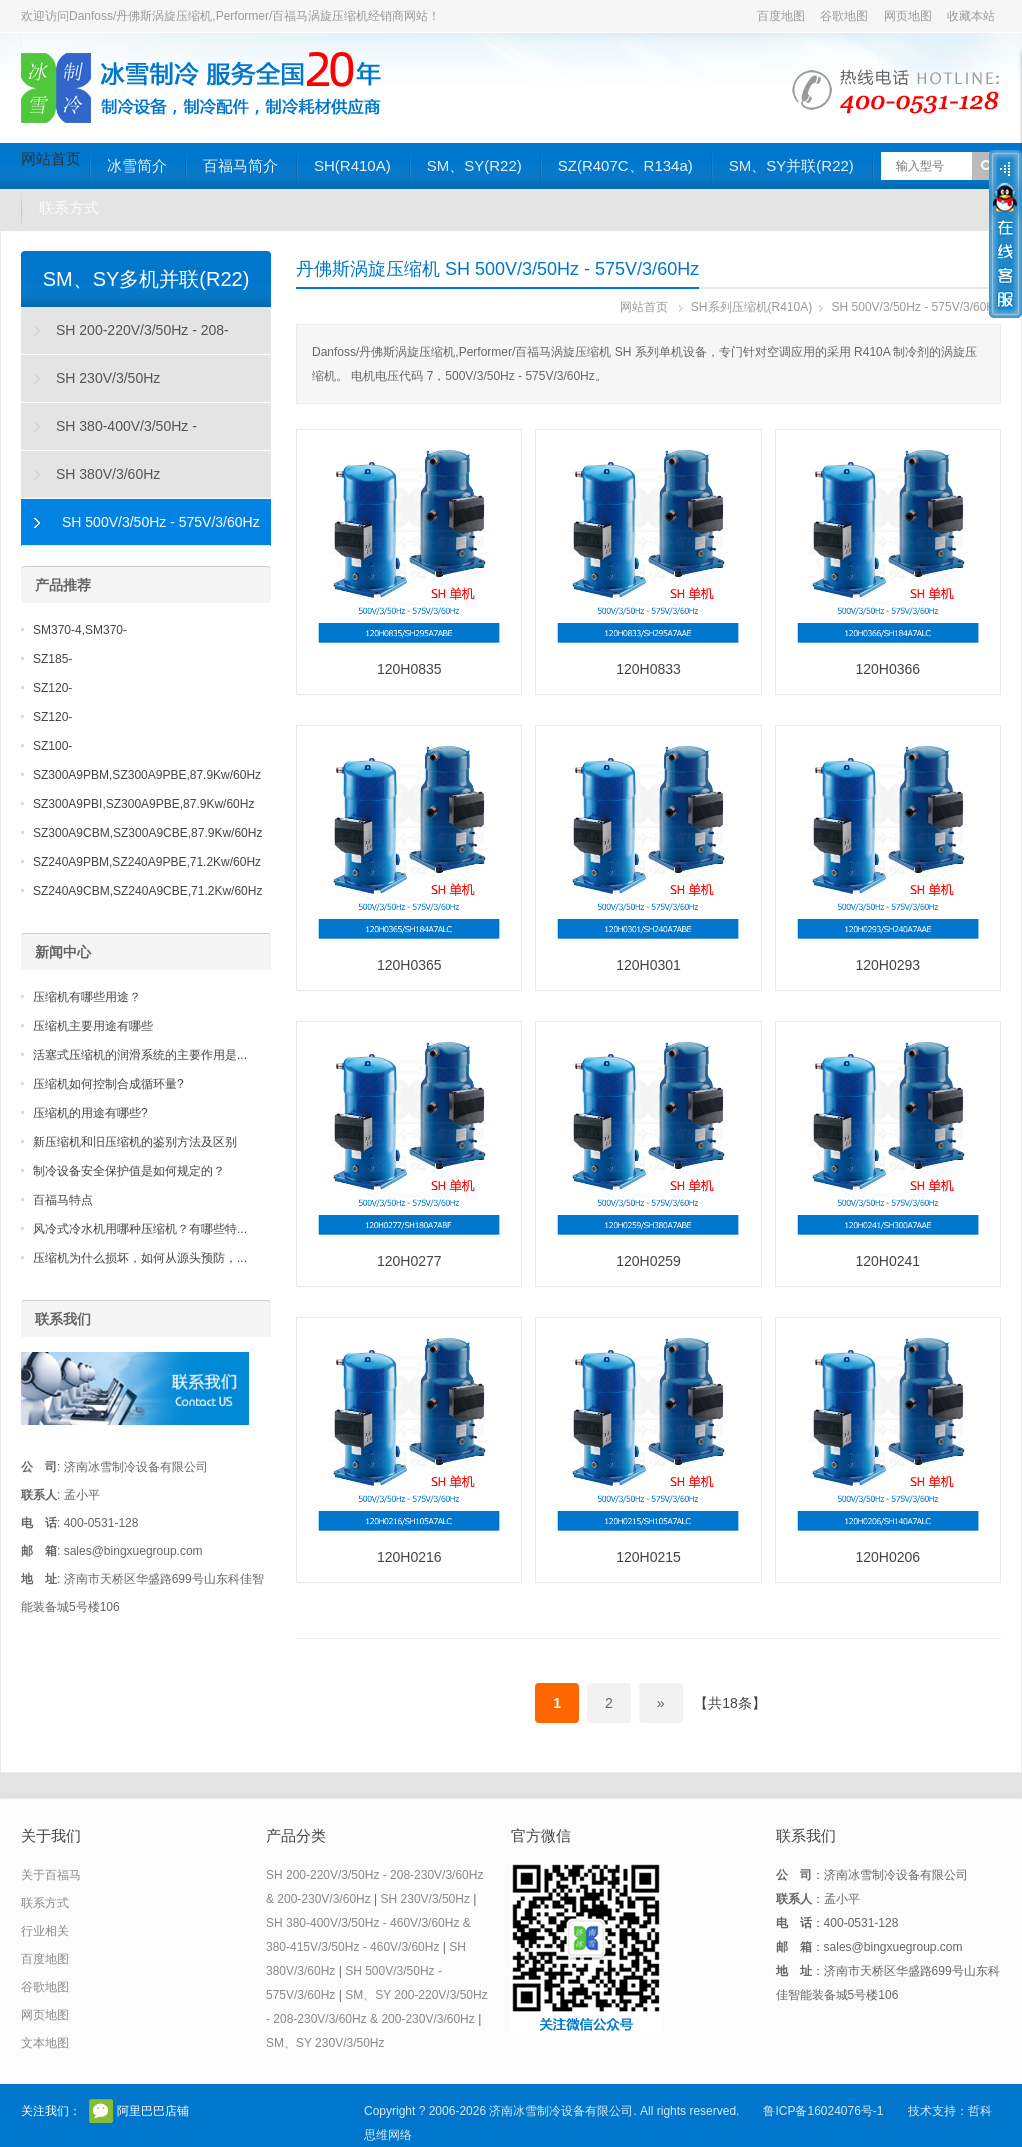  Describe the element at coordinates (108, 378) in the screenshot. I see `SH 230V/3/50Hz` at that location.